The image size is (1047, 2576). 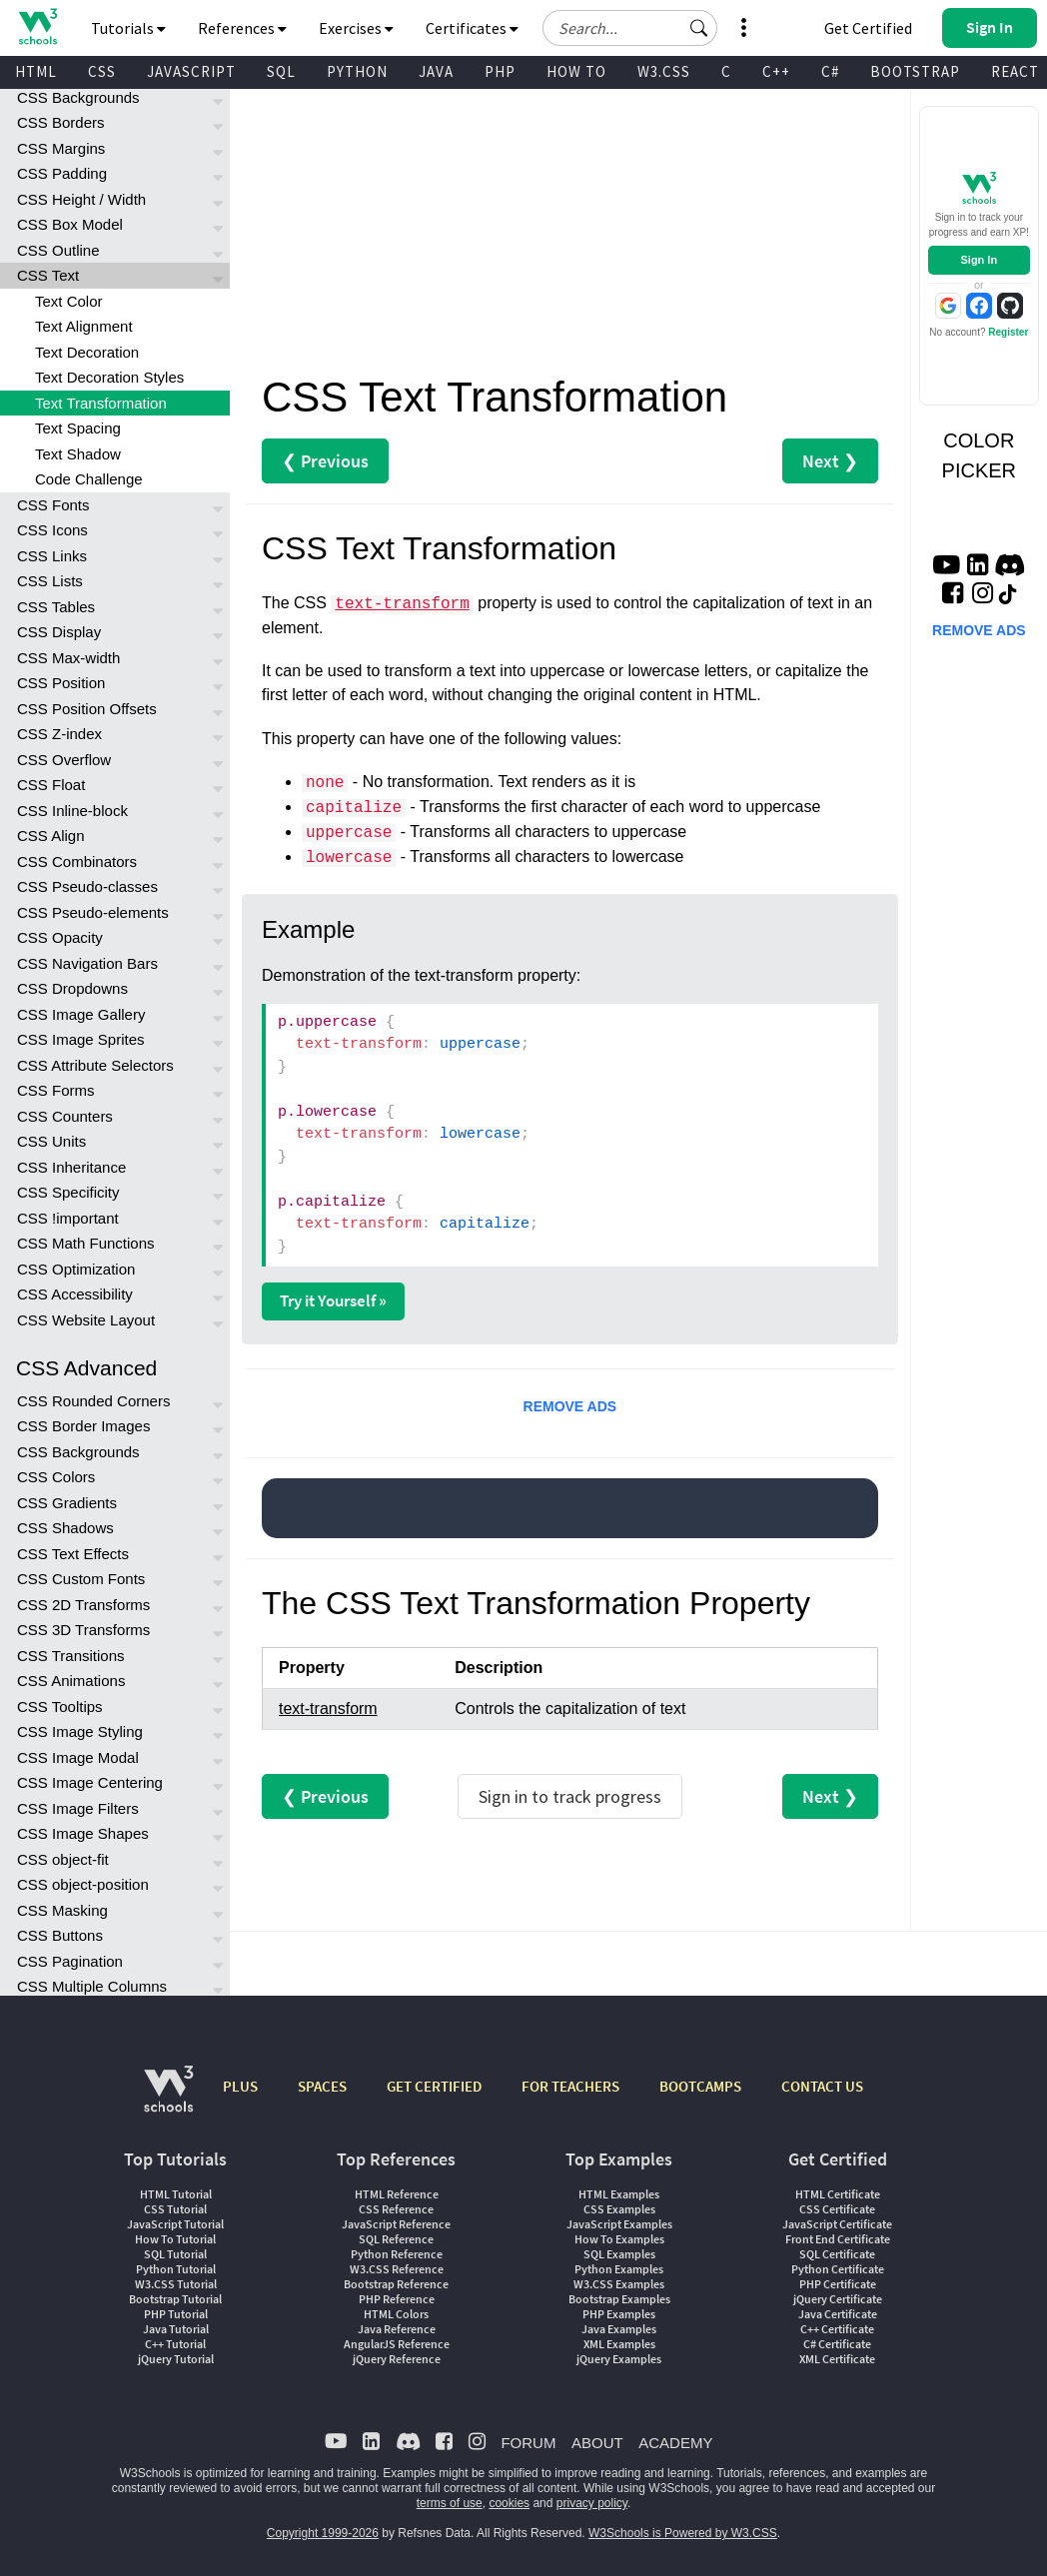 What do you see at coordinates (397, 2193) in the screenshot?
I see `HTML Reference` at bounding box center [397, 2193].